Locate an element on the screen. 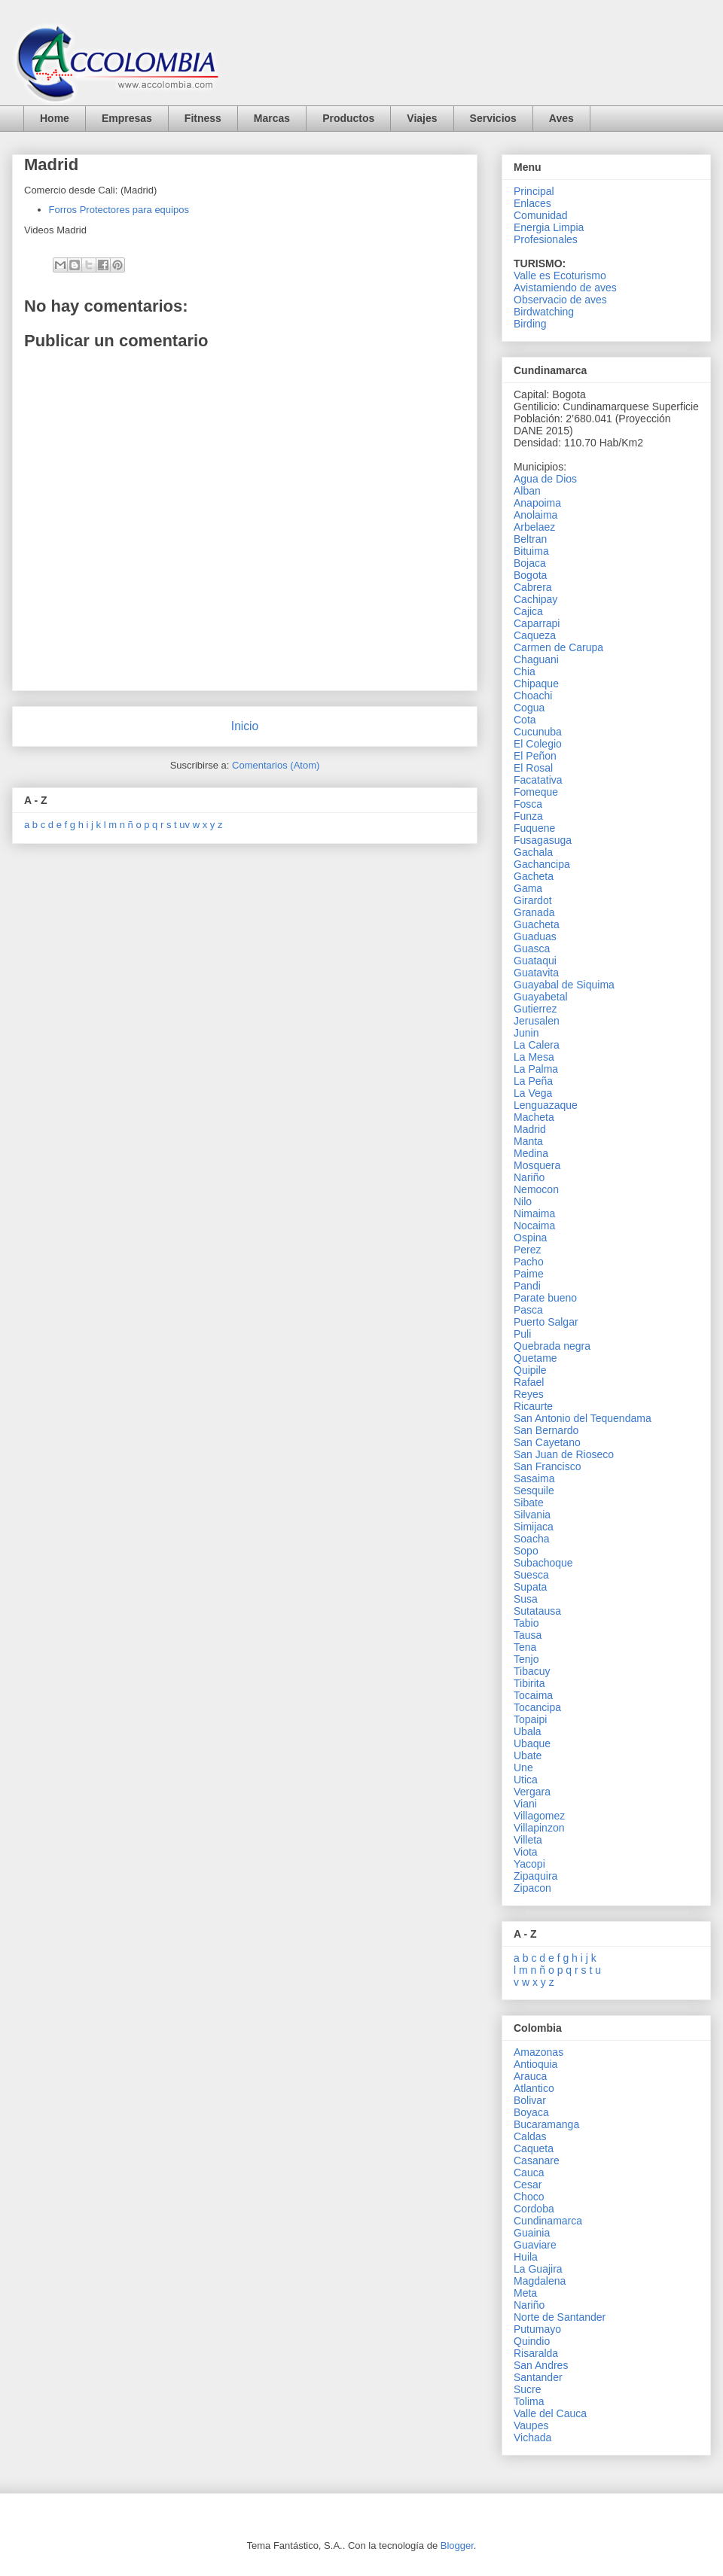 This screenshot has height=2576, width=723. Ospina is located at coordinates (530, 1238).